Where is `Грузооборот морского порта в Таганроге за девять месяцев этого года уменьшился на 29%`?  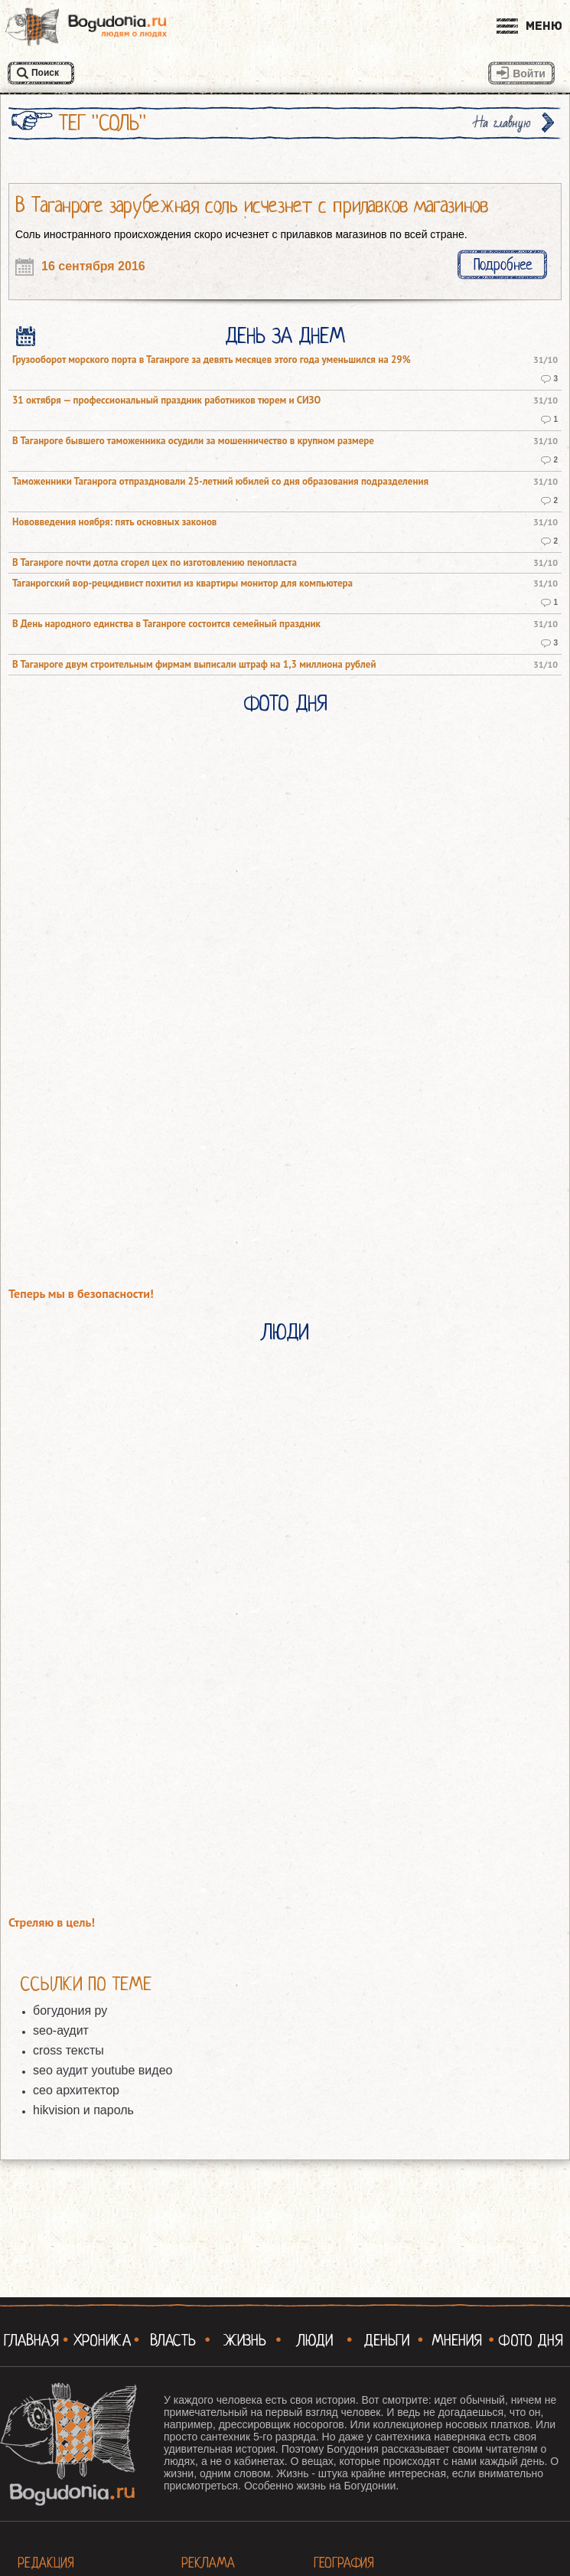
Грузооборот морского порта в Таганроге за девять месяцев этого года уменьшился на 29% is located at coordinates (211, 360).